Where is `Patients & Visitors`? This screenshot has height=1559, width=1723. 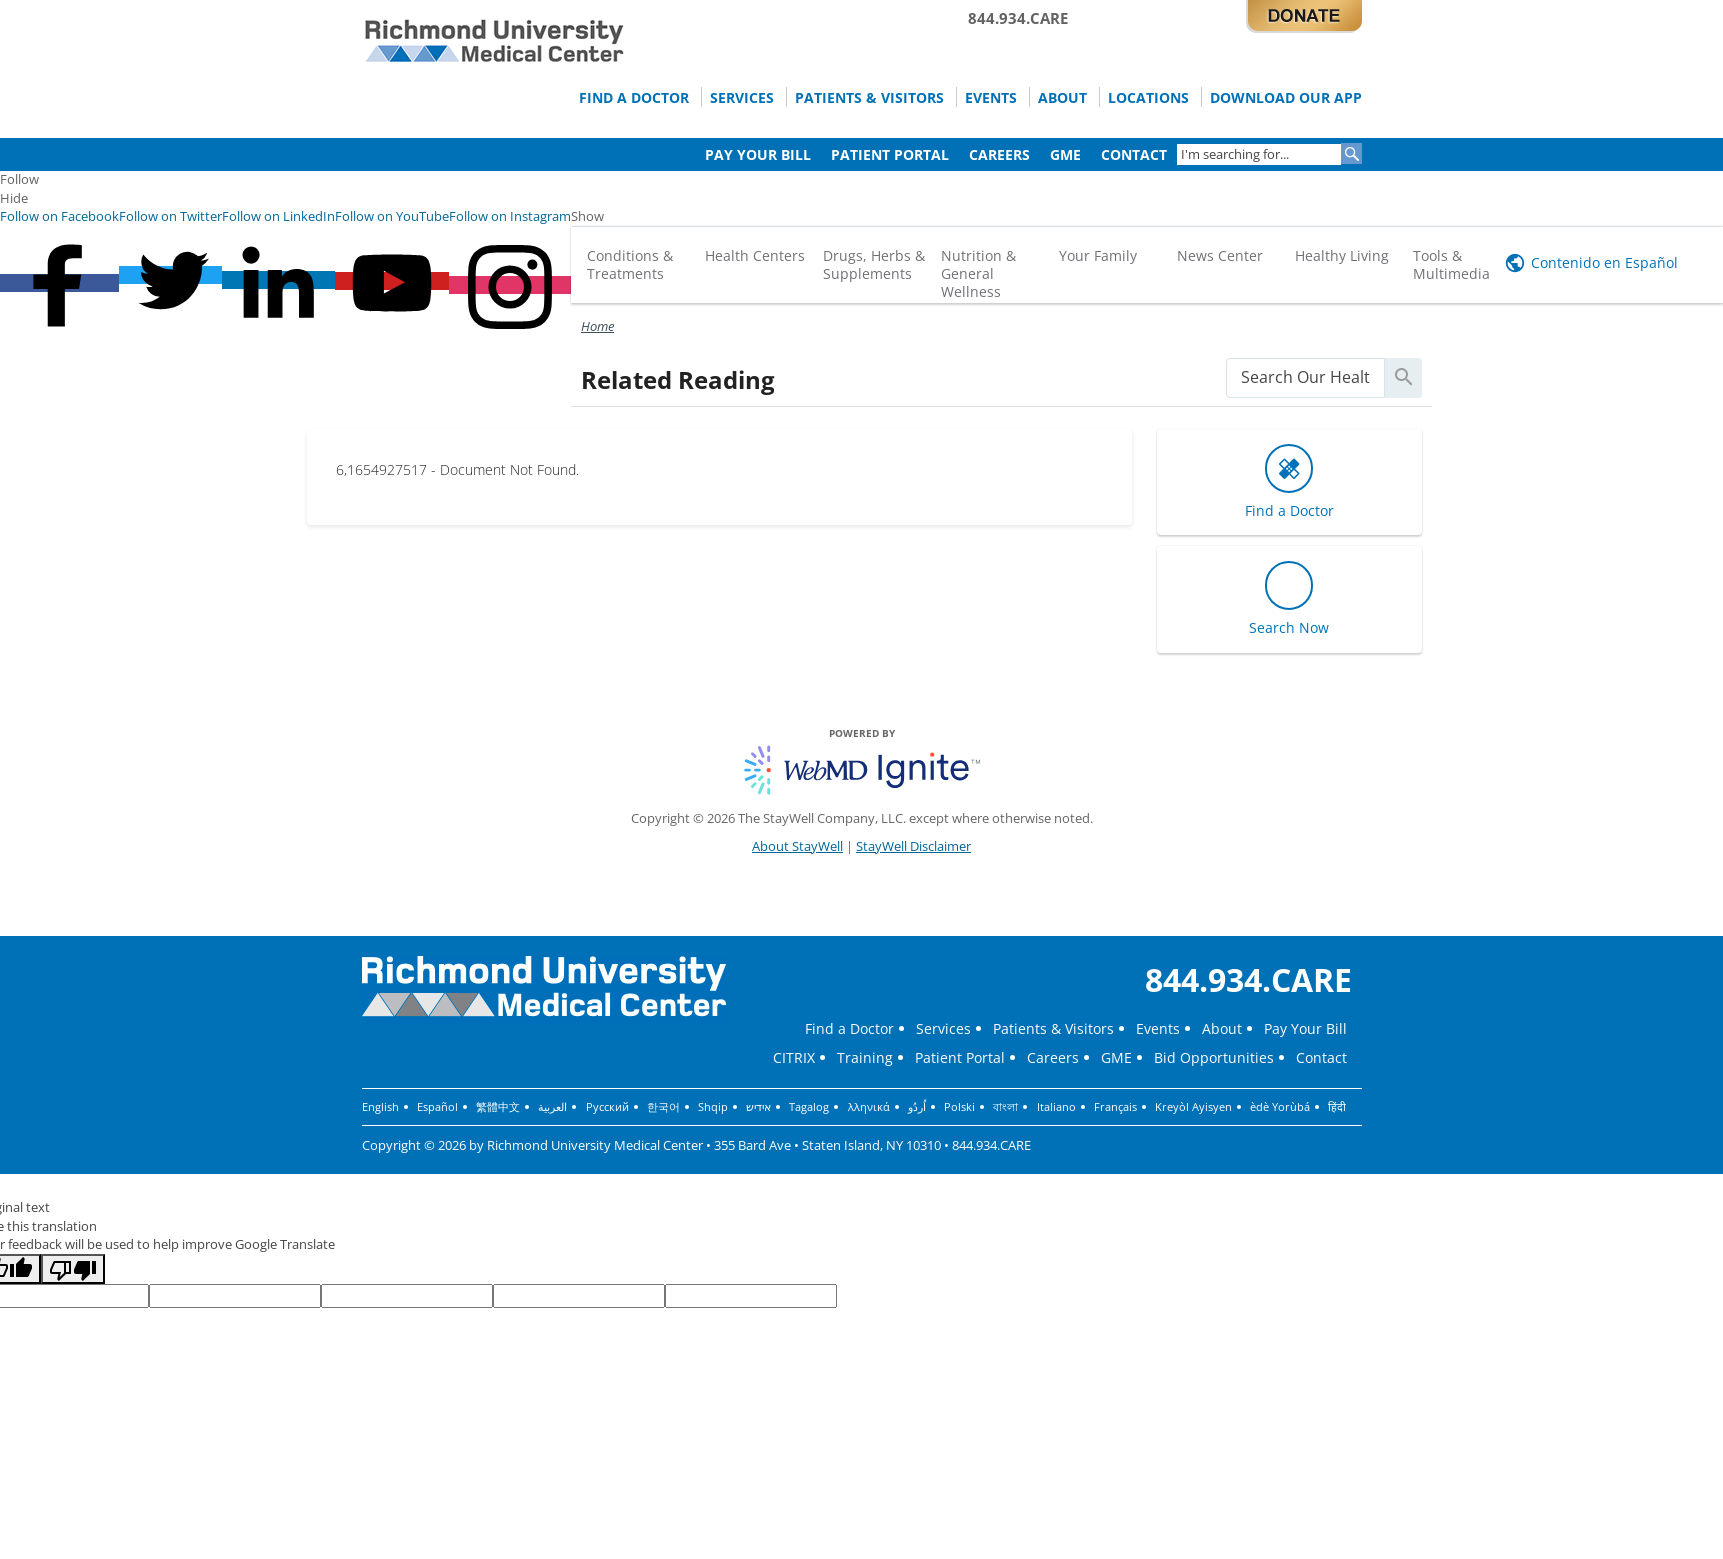
Patients & Visitors is located at coordinates (847, 97).